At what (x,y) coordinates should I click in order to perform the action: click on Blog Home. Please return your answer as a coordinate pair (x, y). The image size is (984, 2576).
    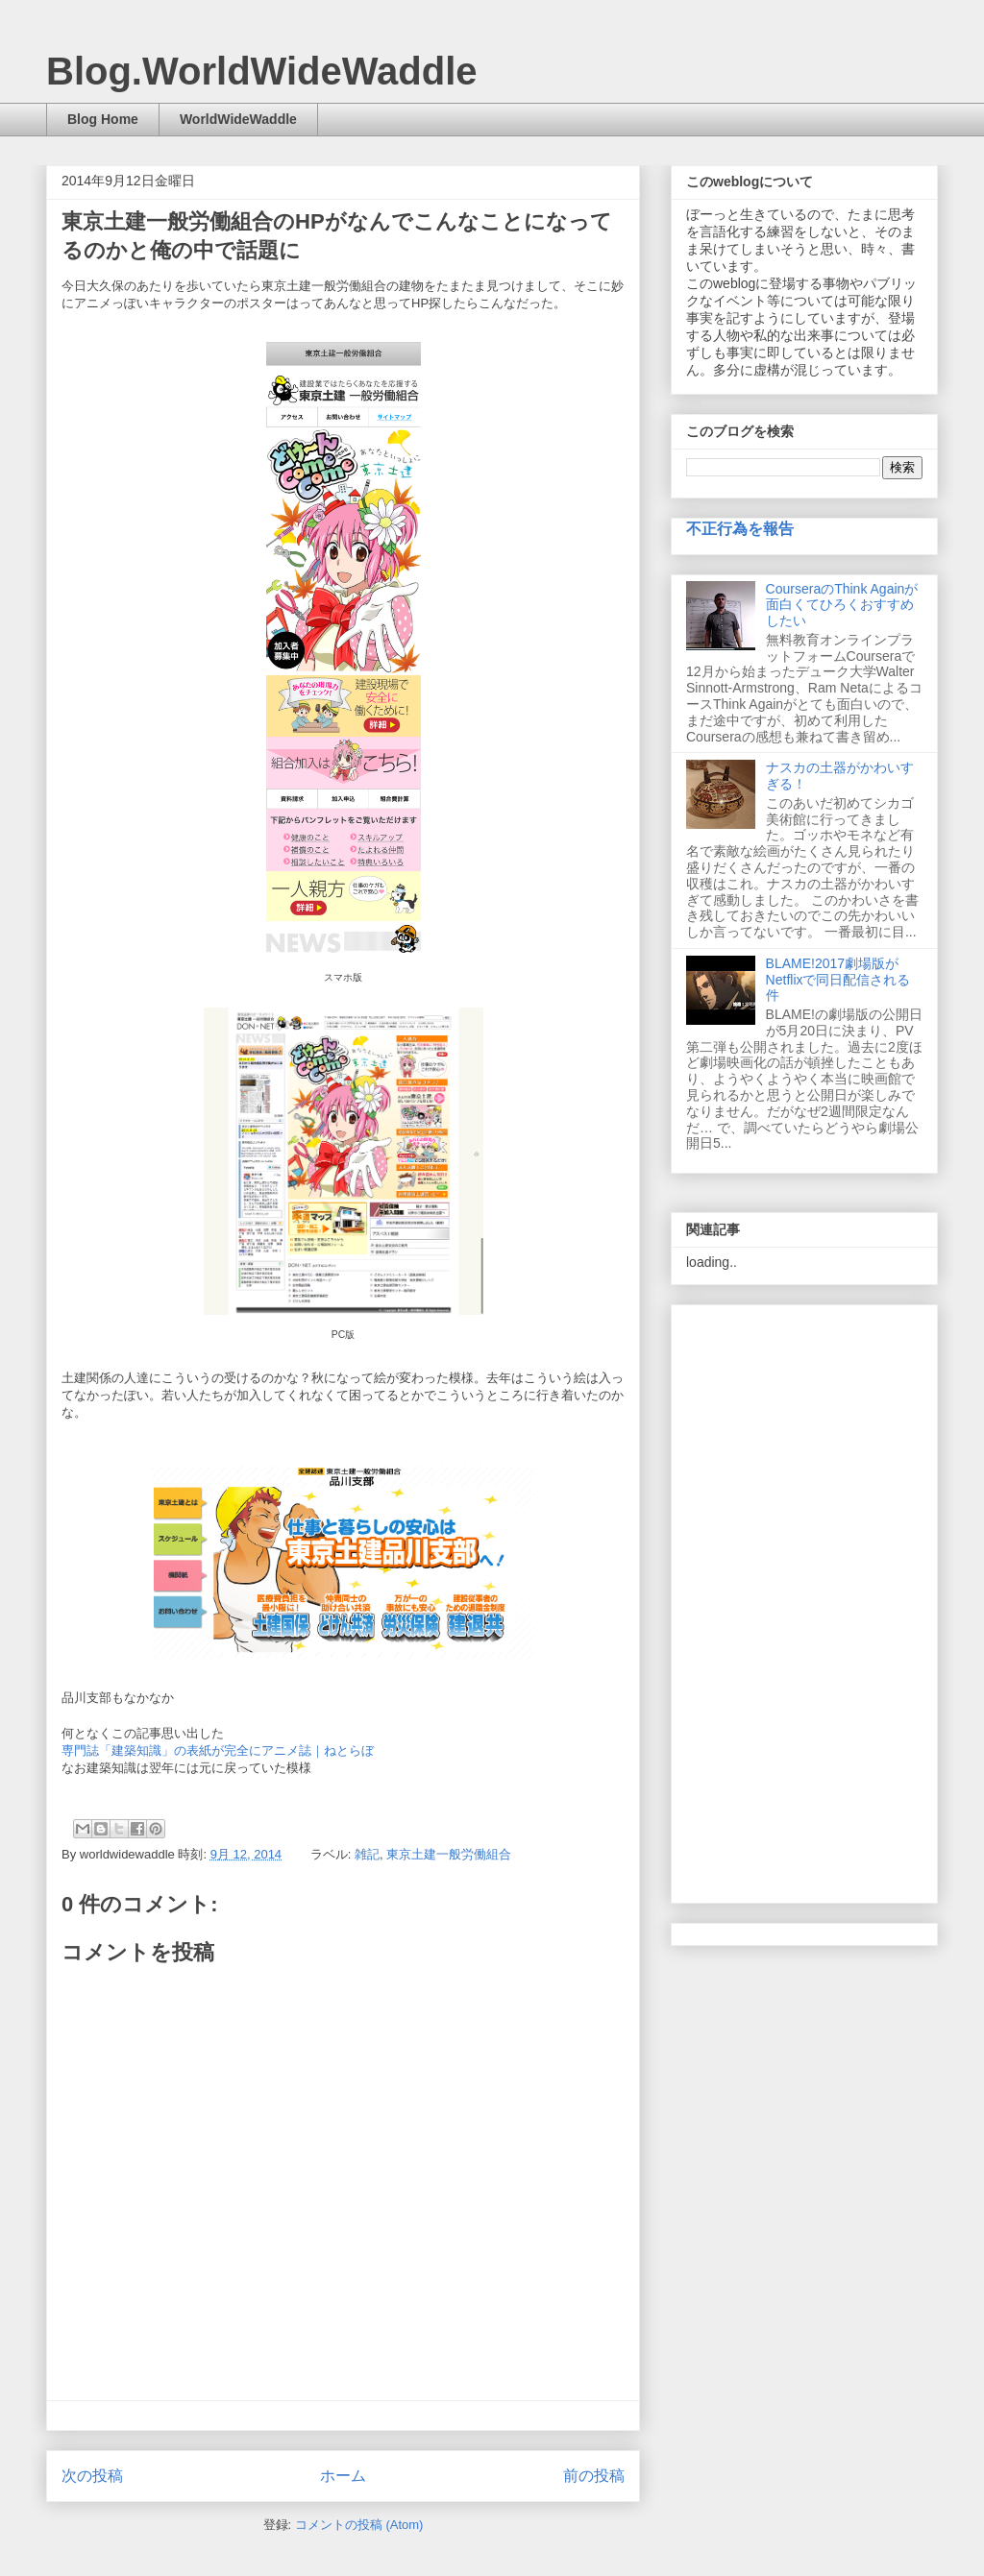
    Looking at the image, I should click on (102, 119).